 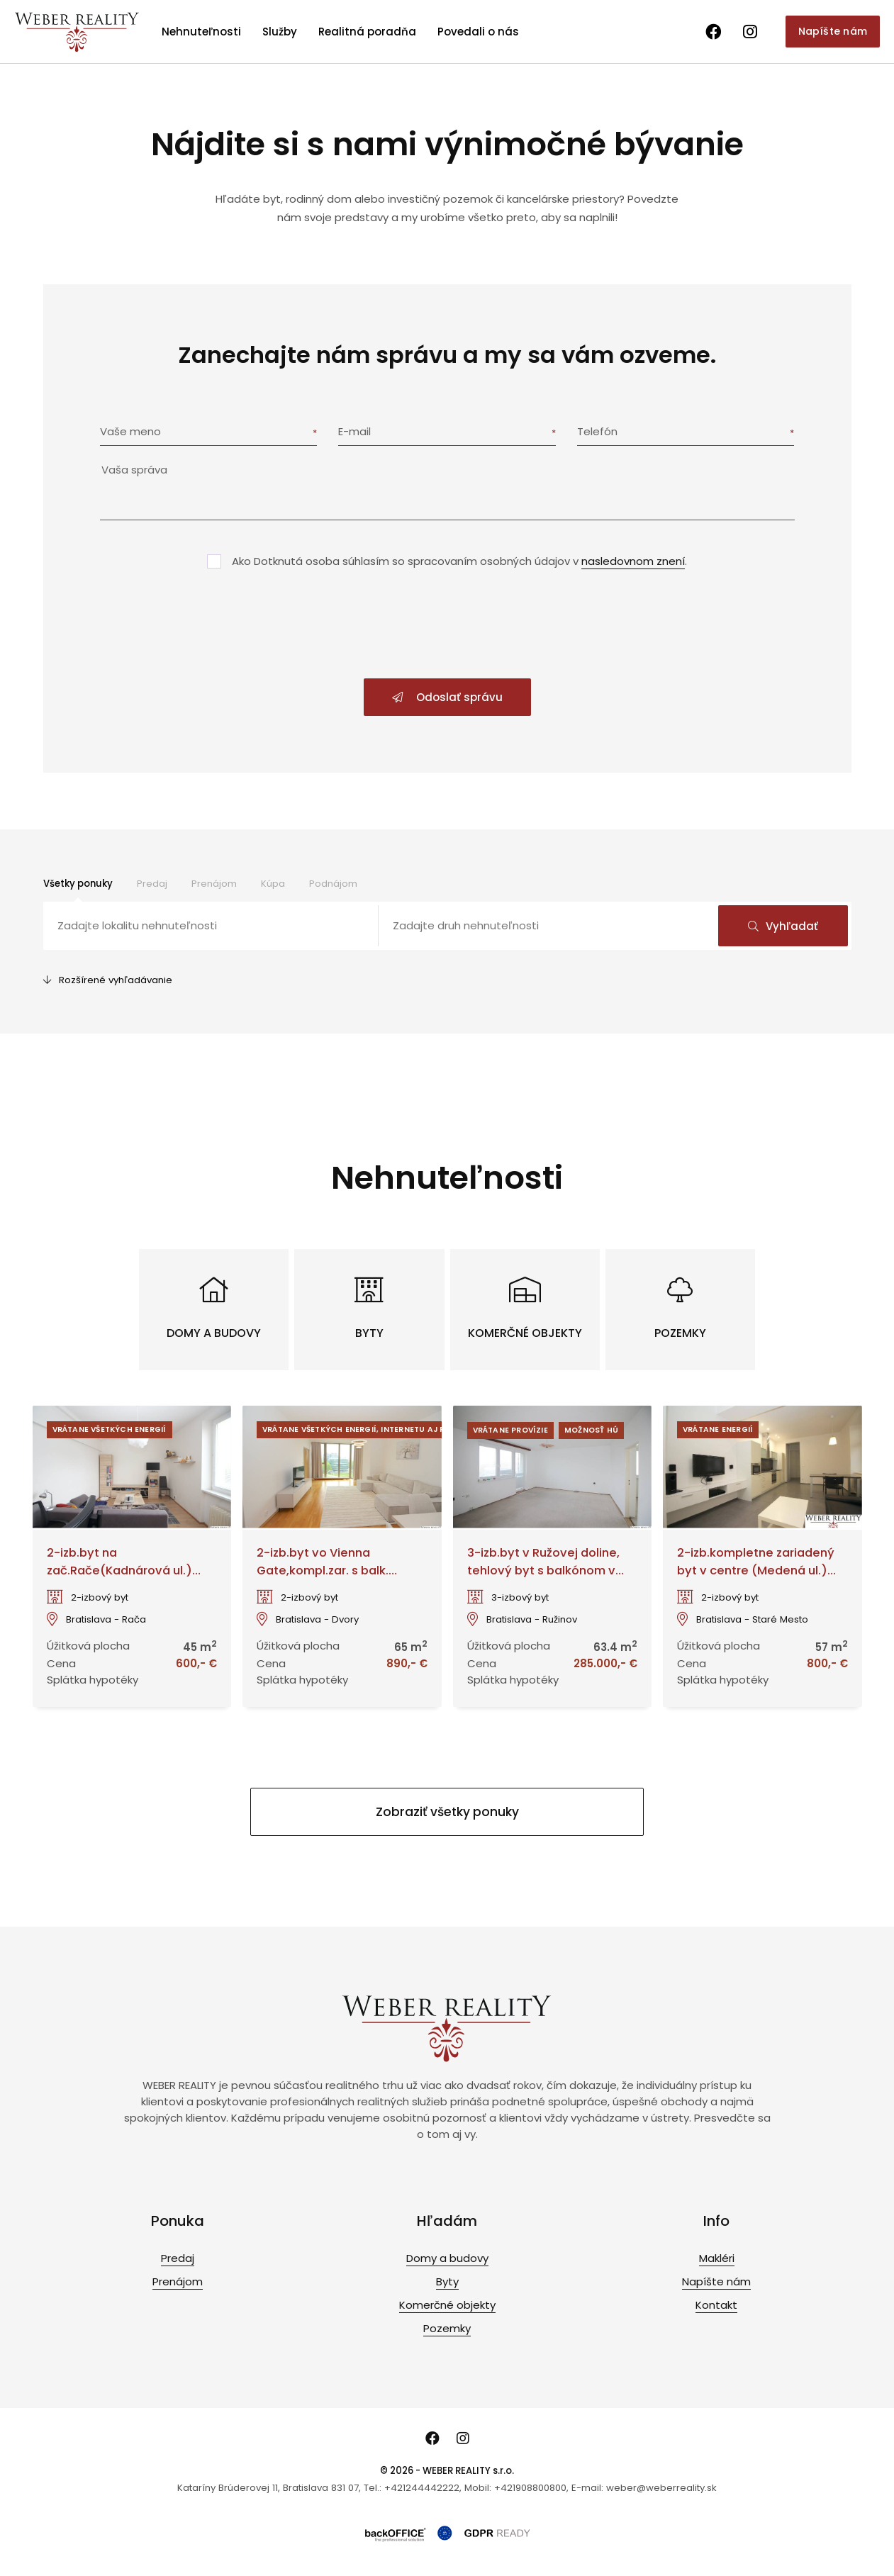 What do you see at coordinates (107, 980) in the screenshot?
I see `Rozšírené vyhľadávanie` at bounding box center [107, 980].